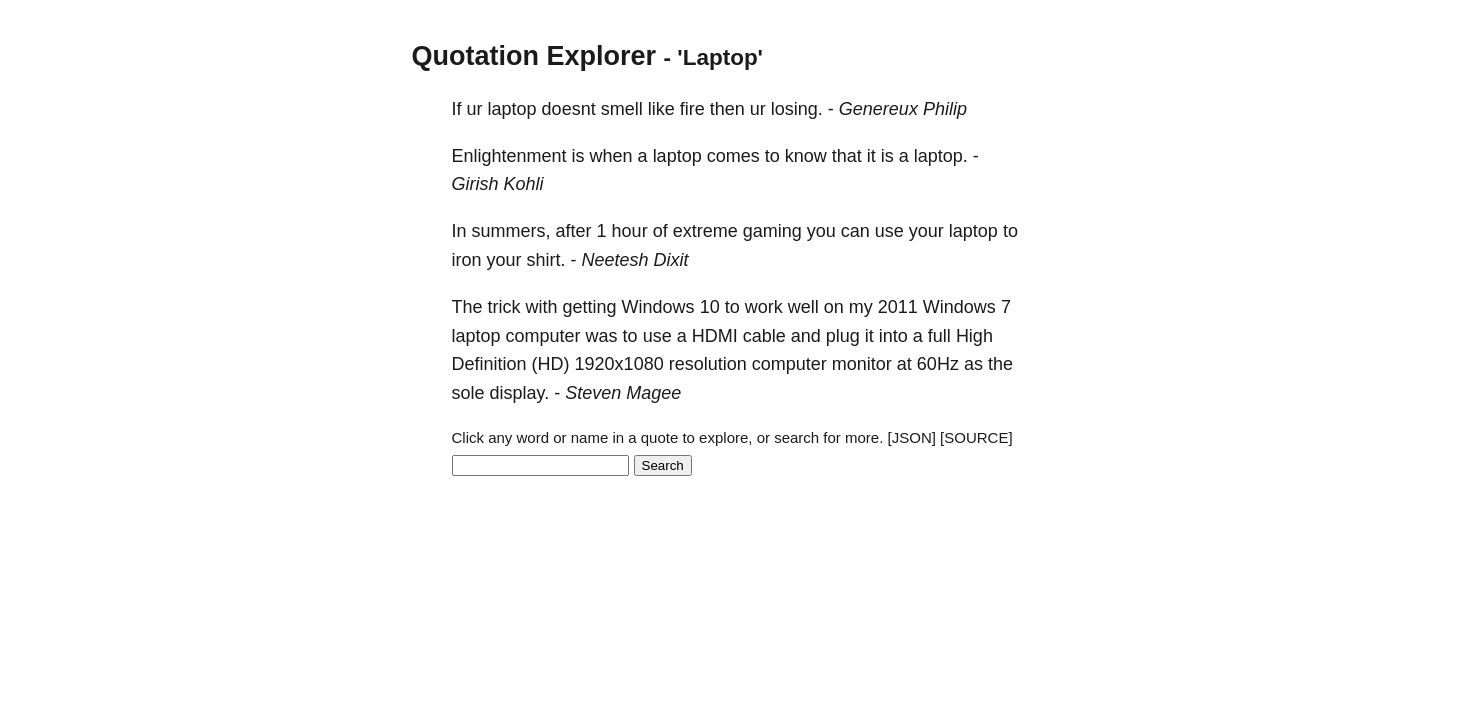  I want to click on Quotation Explorer, so click(534, 56).